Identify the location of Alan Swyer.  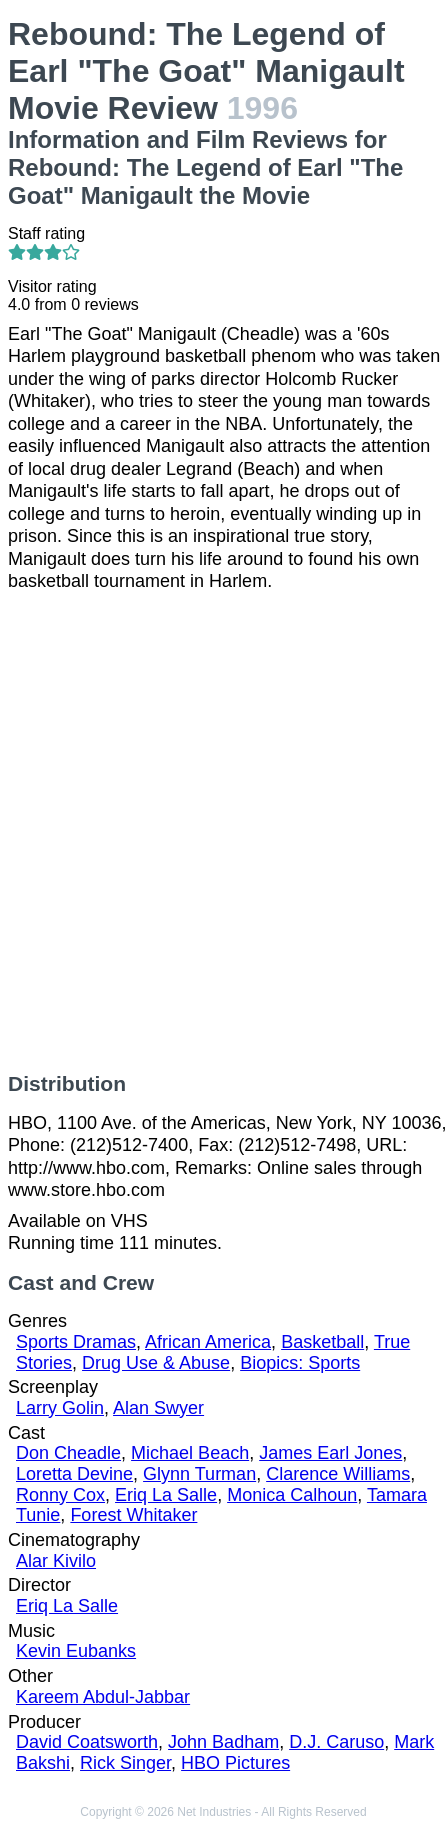
(158, 1408).